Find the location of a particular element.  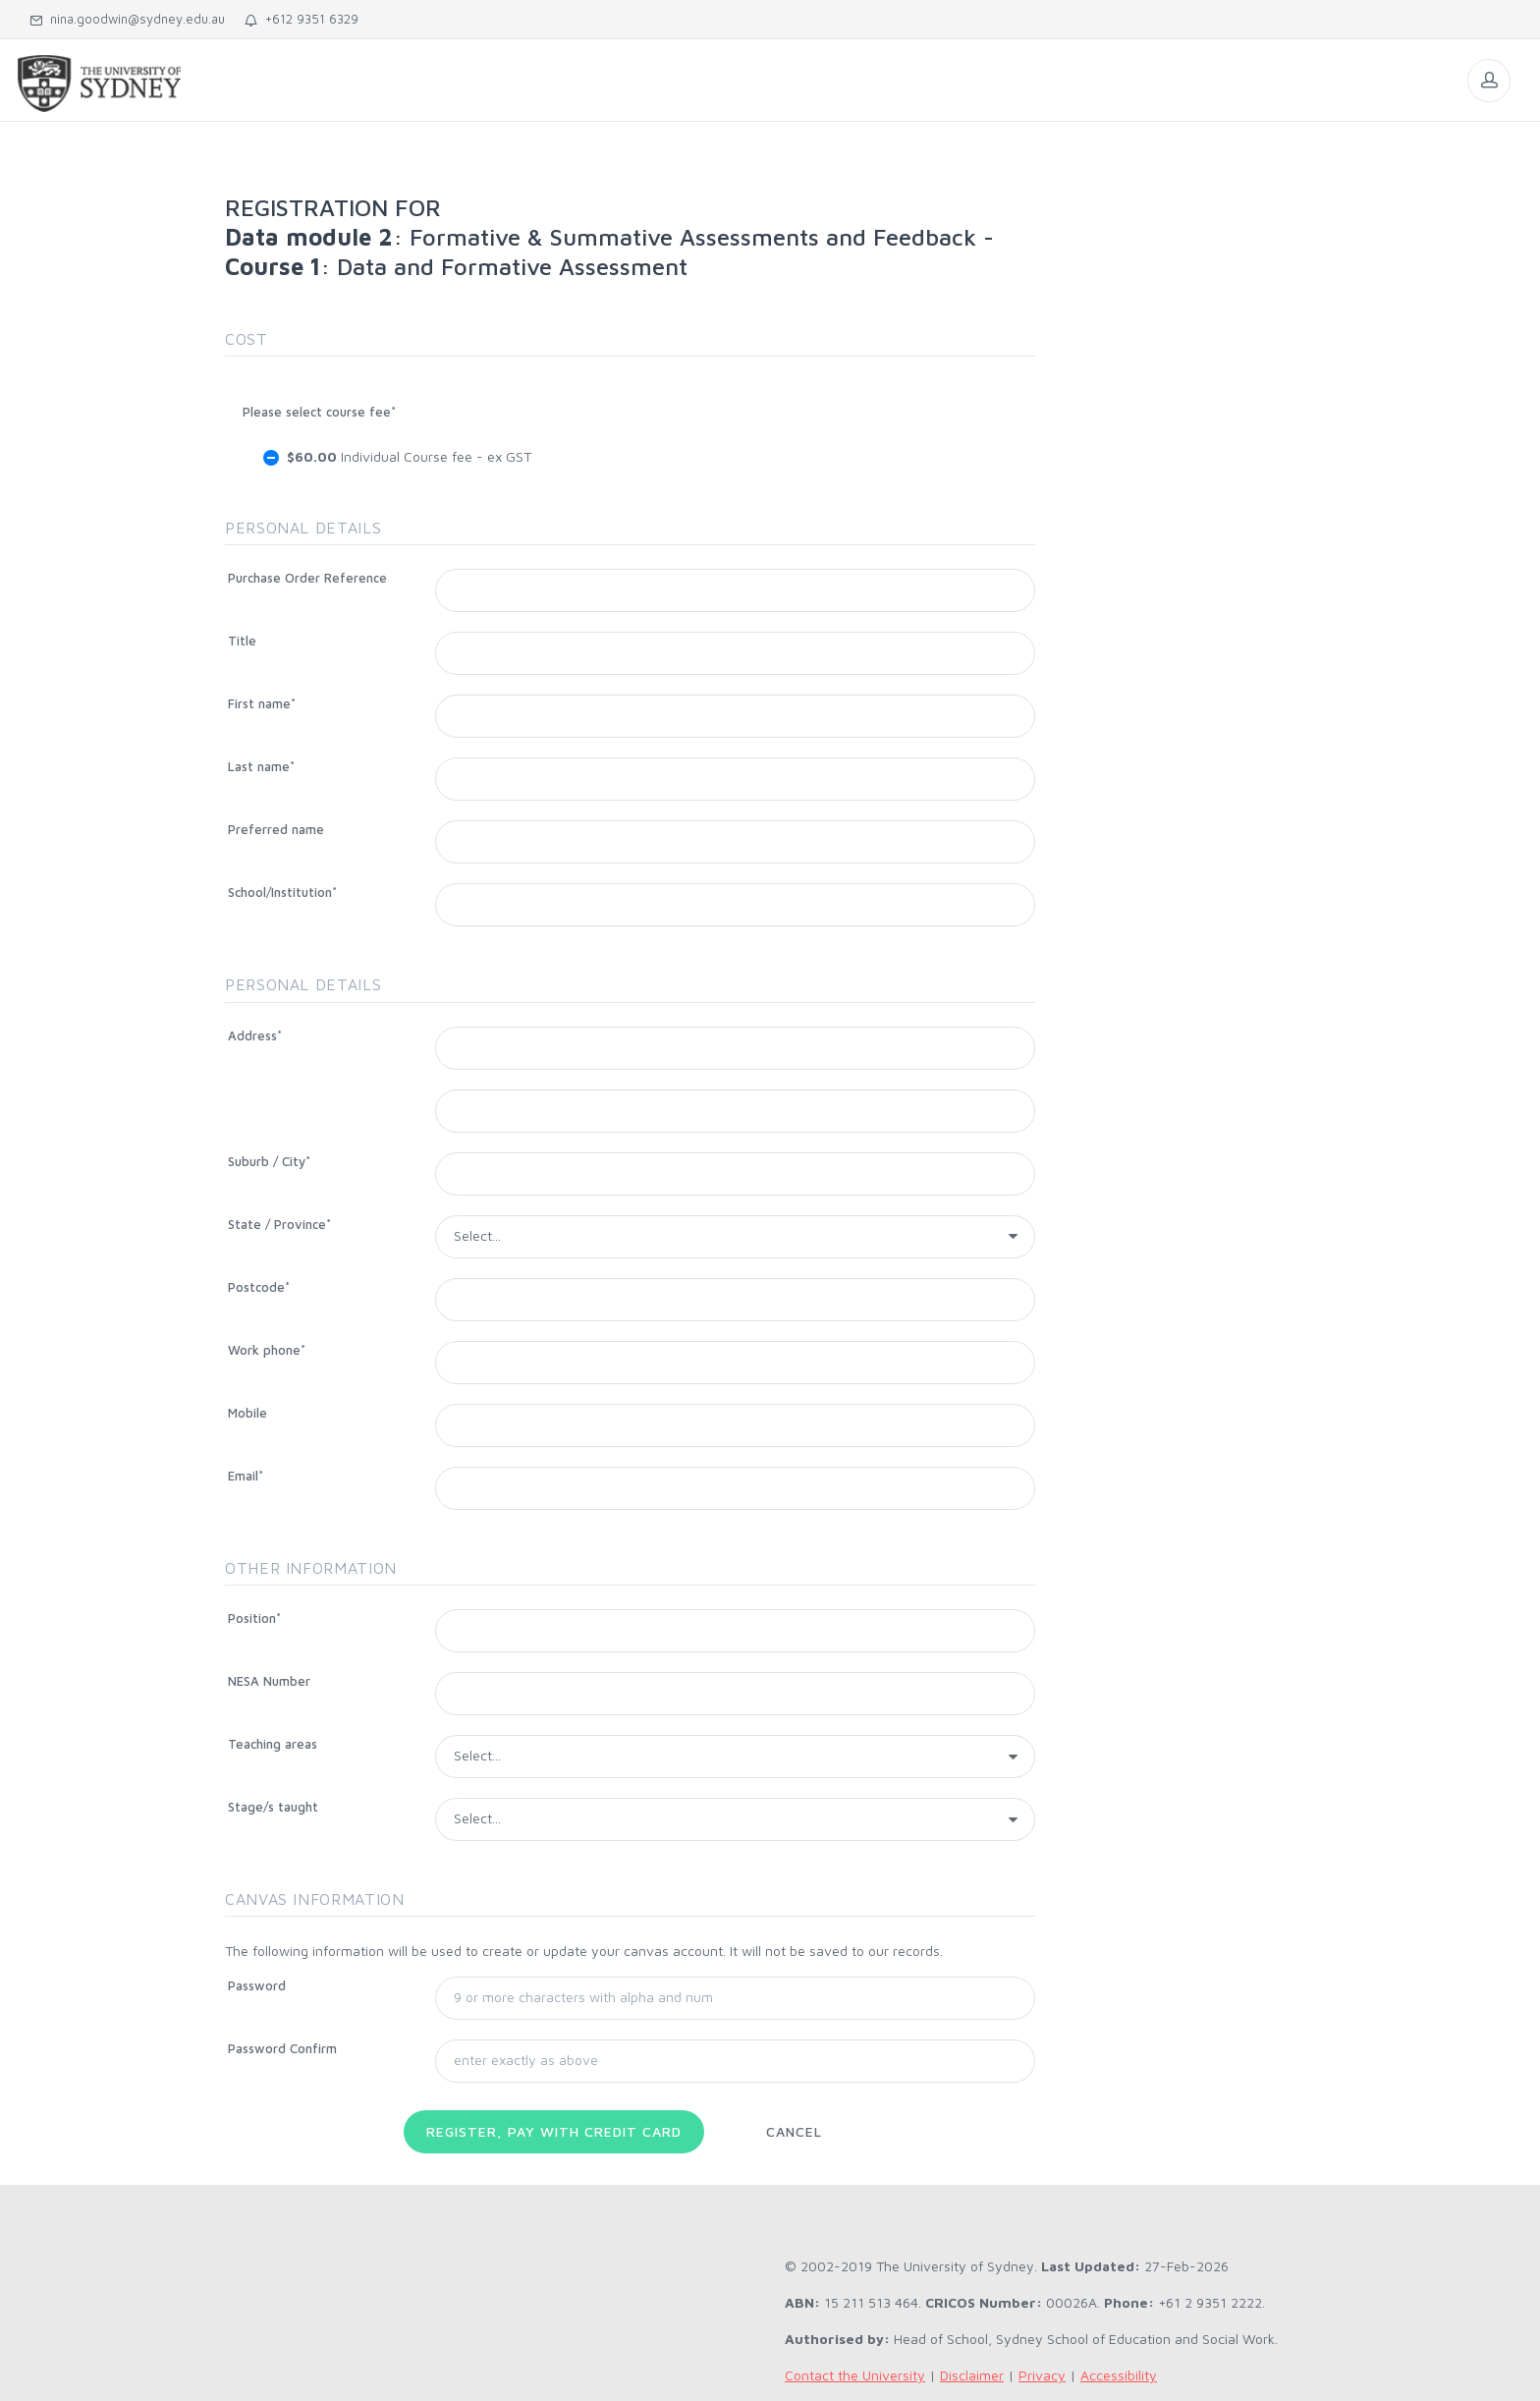

First name* is located at coordinates (262, 703).